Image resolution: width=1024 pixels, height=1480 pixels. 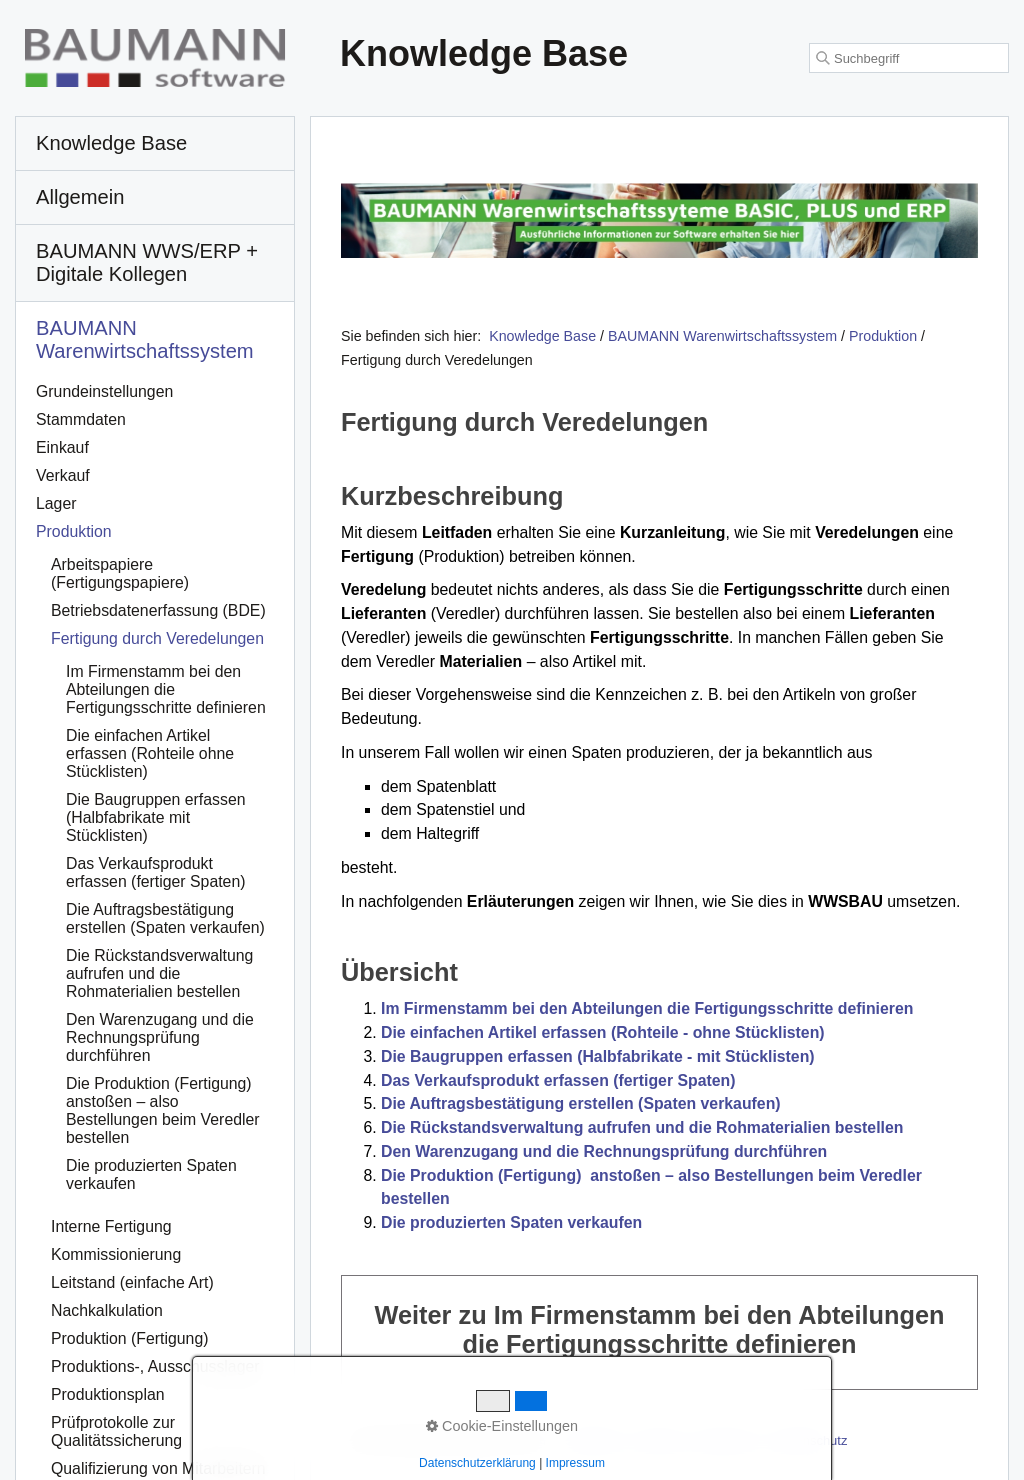 I want to click on Kontakt, so click(x=657, y=1440).